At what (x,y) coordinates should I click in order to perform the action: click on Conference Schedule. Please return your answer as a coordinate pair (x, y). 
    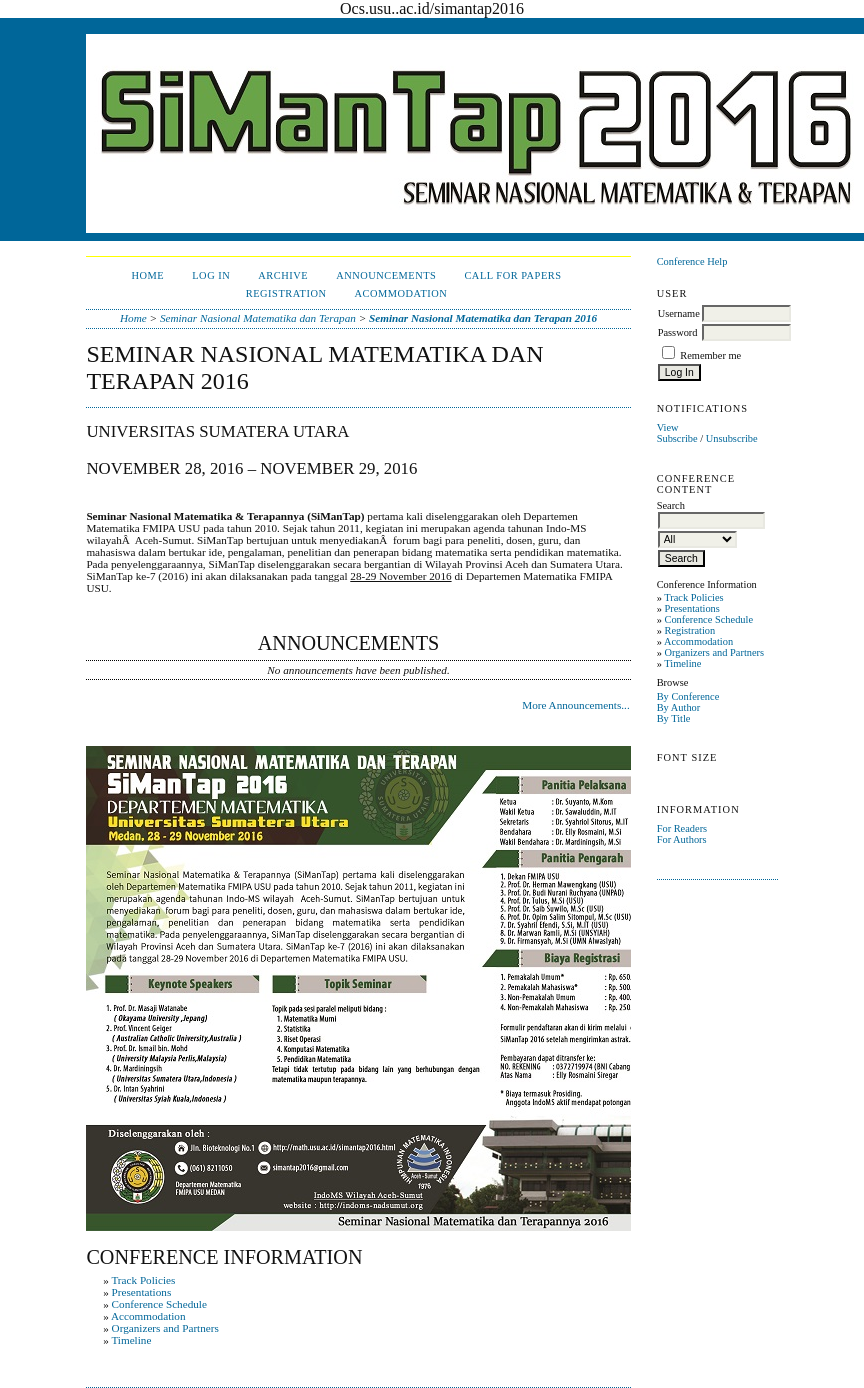
    Looking at the image, I should click on (708, 619).